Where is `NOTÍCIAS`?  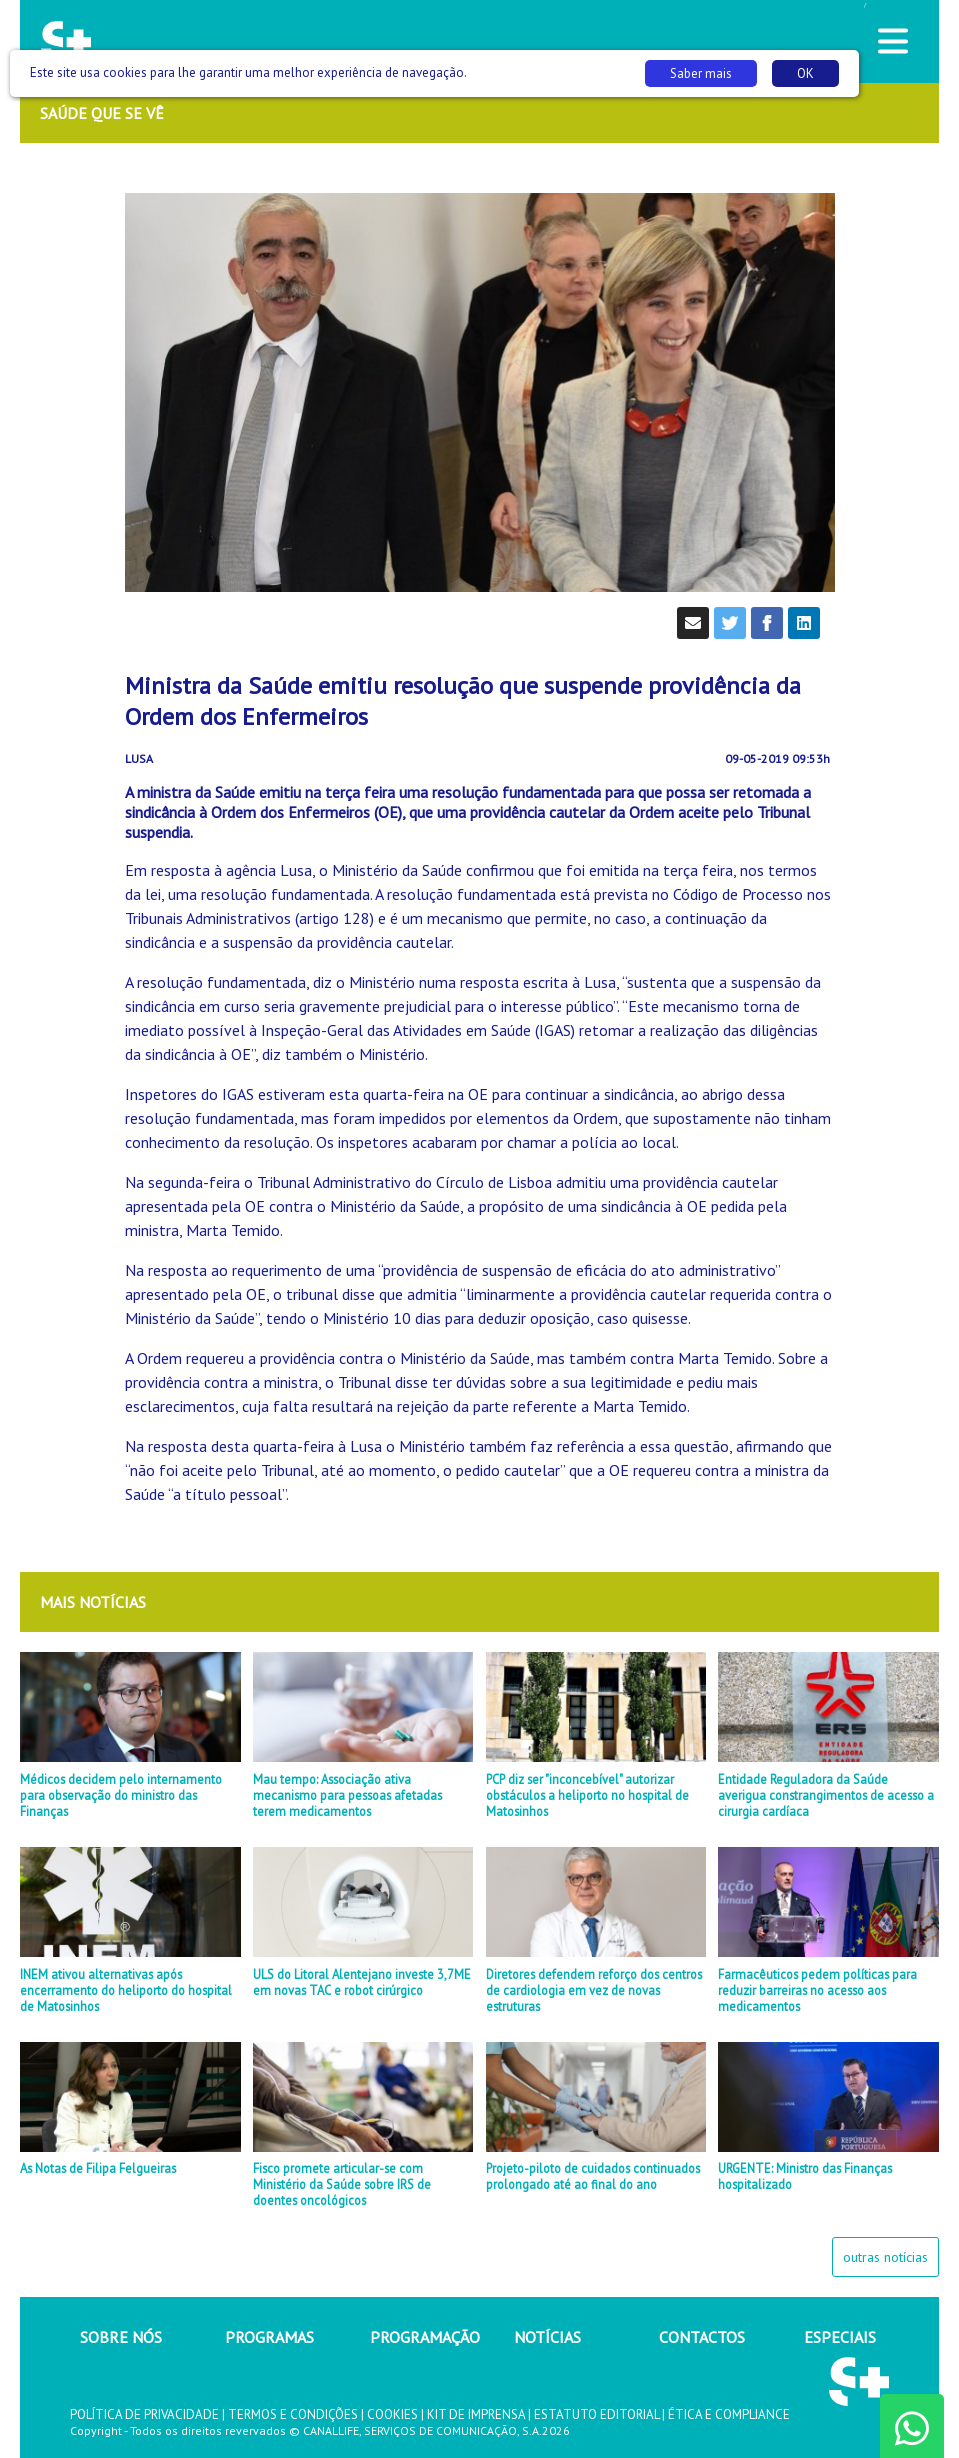
NOTÍCIAS is located at coordinates (547, 2337).